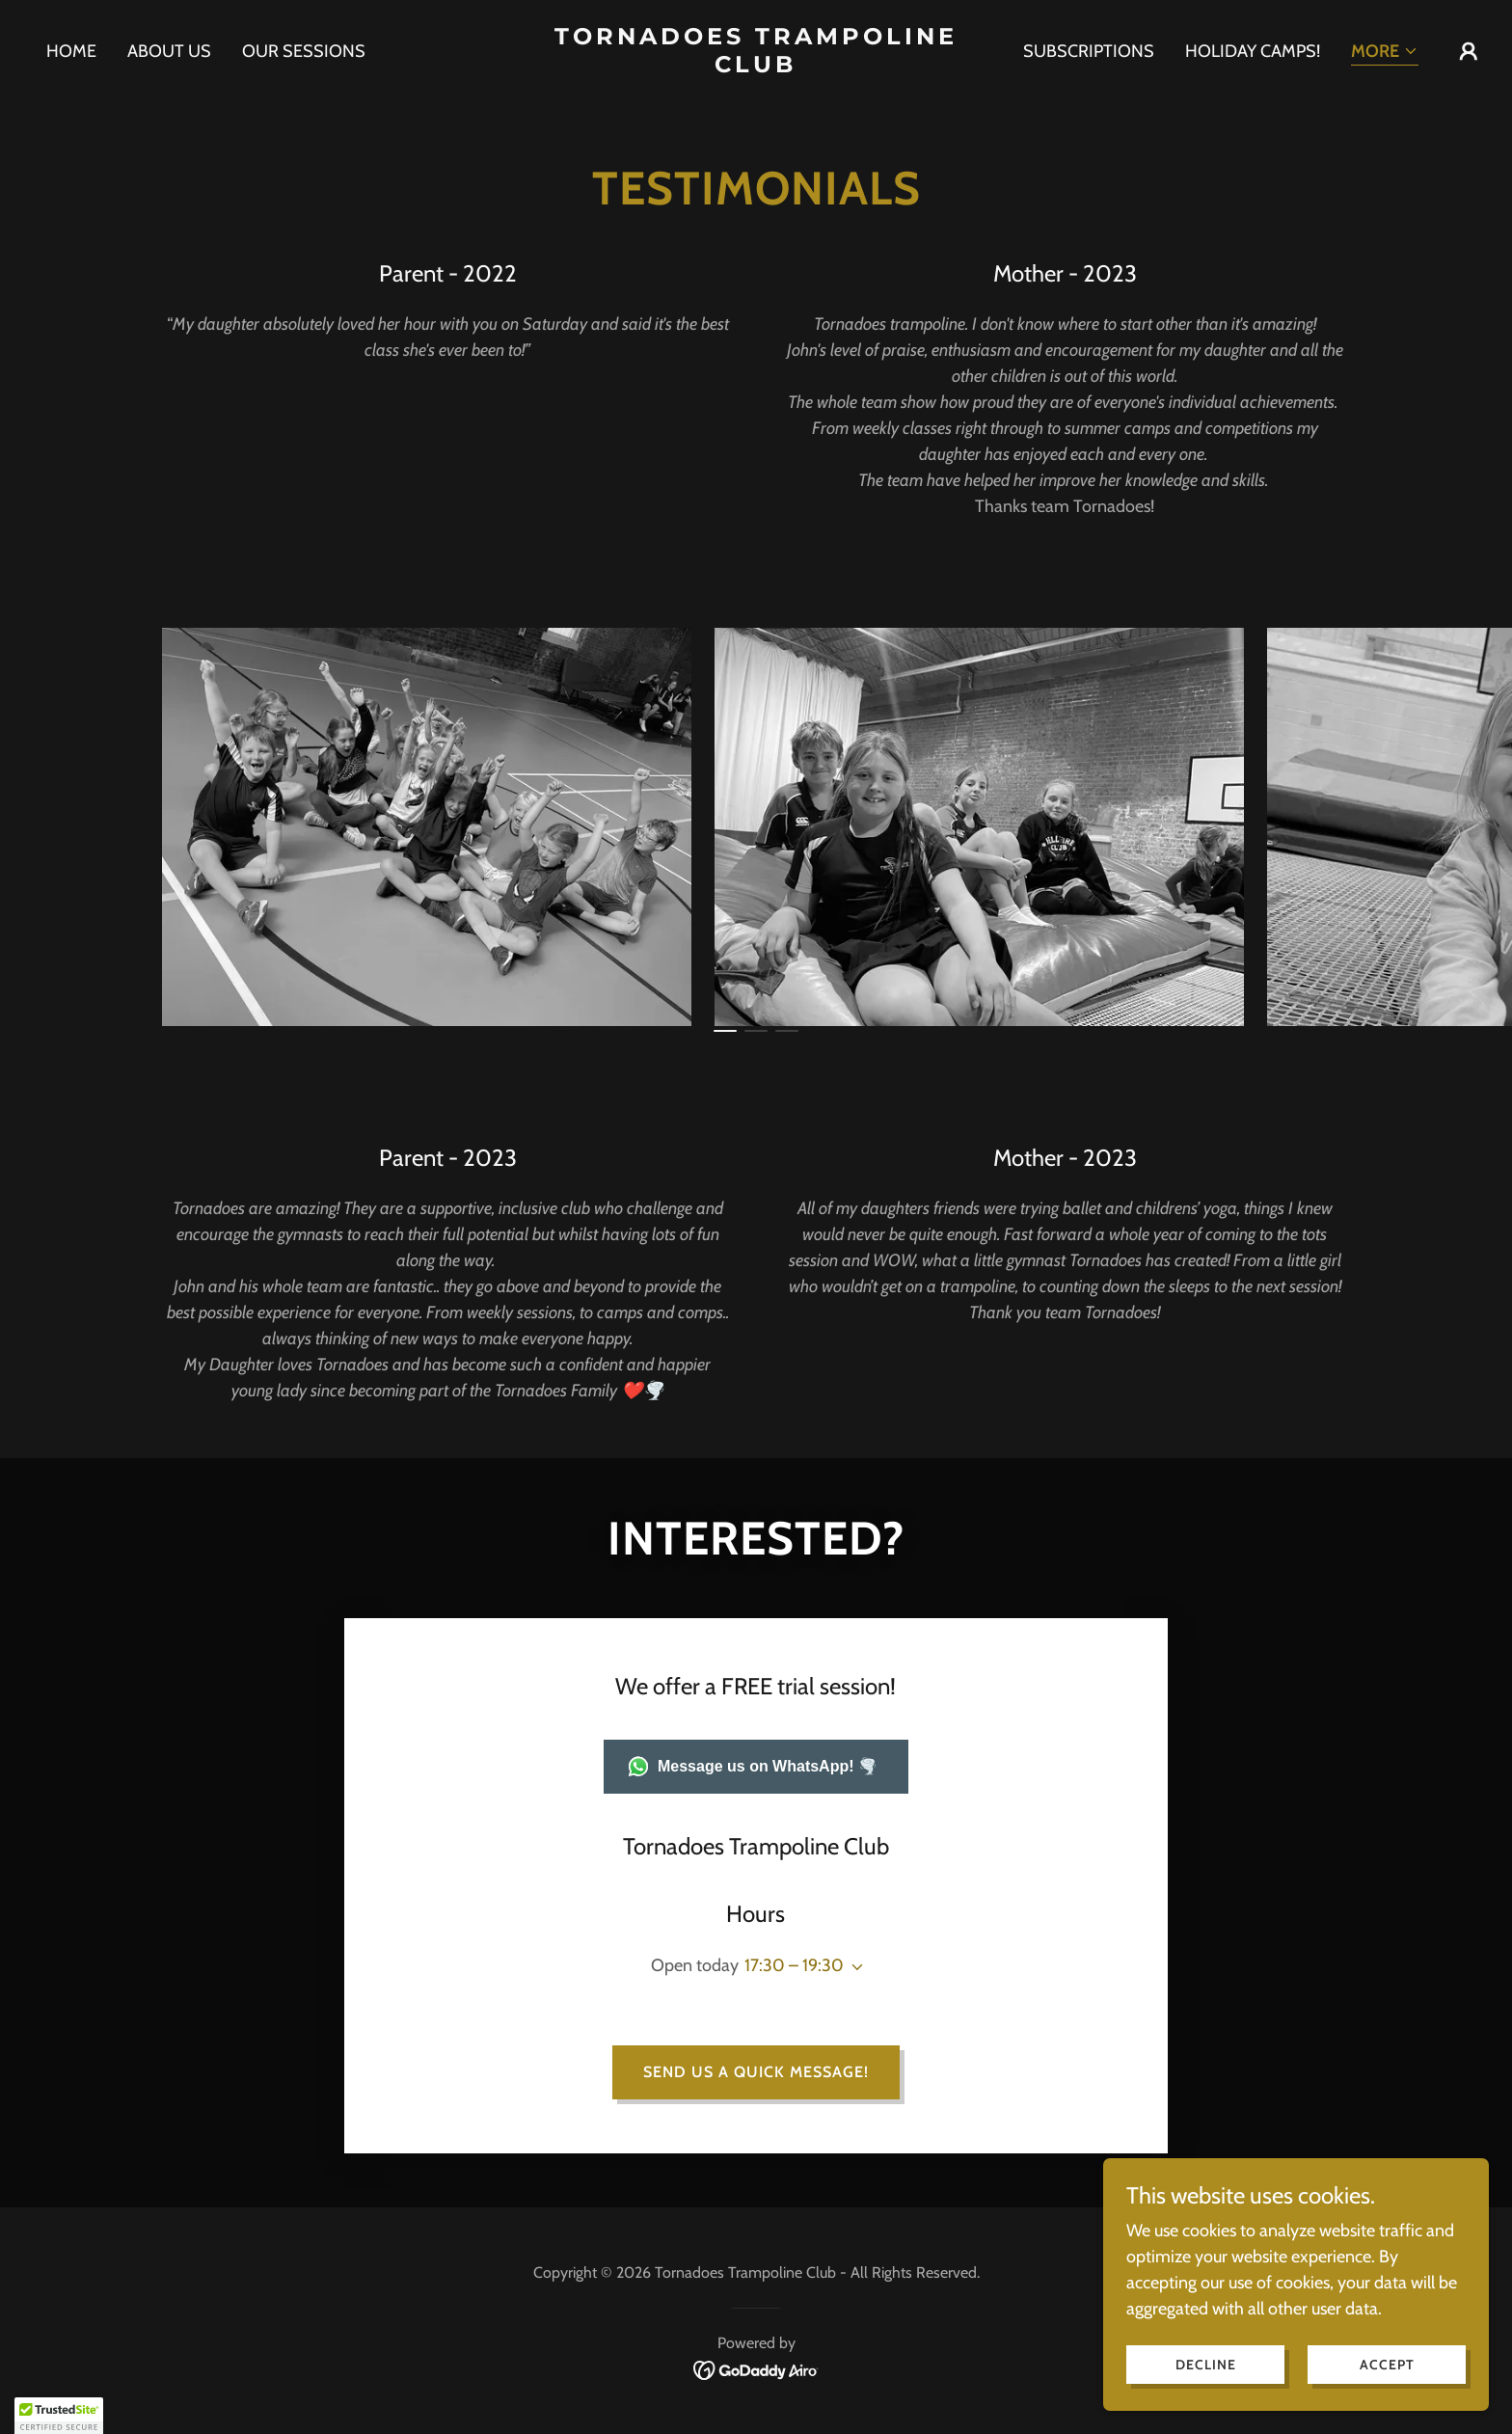 This screenshot has height=2434, width=1512. I want to click on 17:30 – 19:30 [button], so click(794, 1965).